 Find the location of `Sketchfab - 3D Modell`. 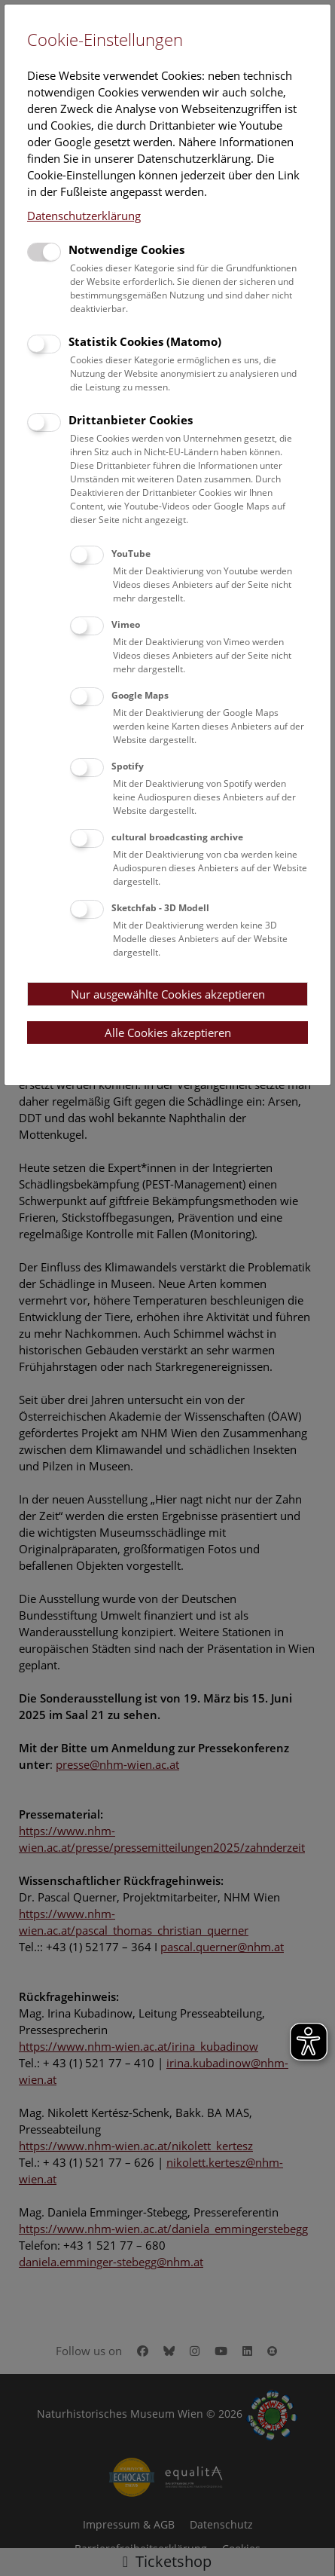

Sketchfab - 3D Modell is located at coordinates (160, 907).